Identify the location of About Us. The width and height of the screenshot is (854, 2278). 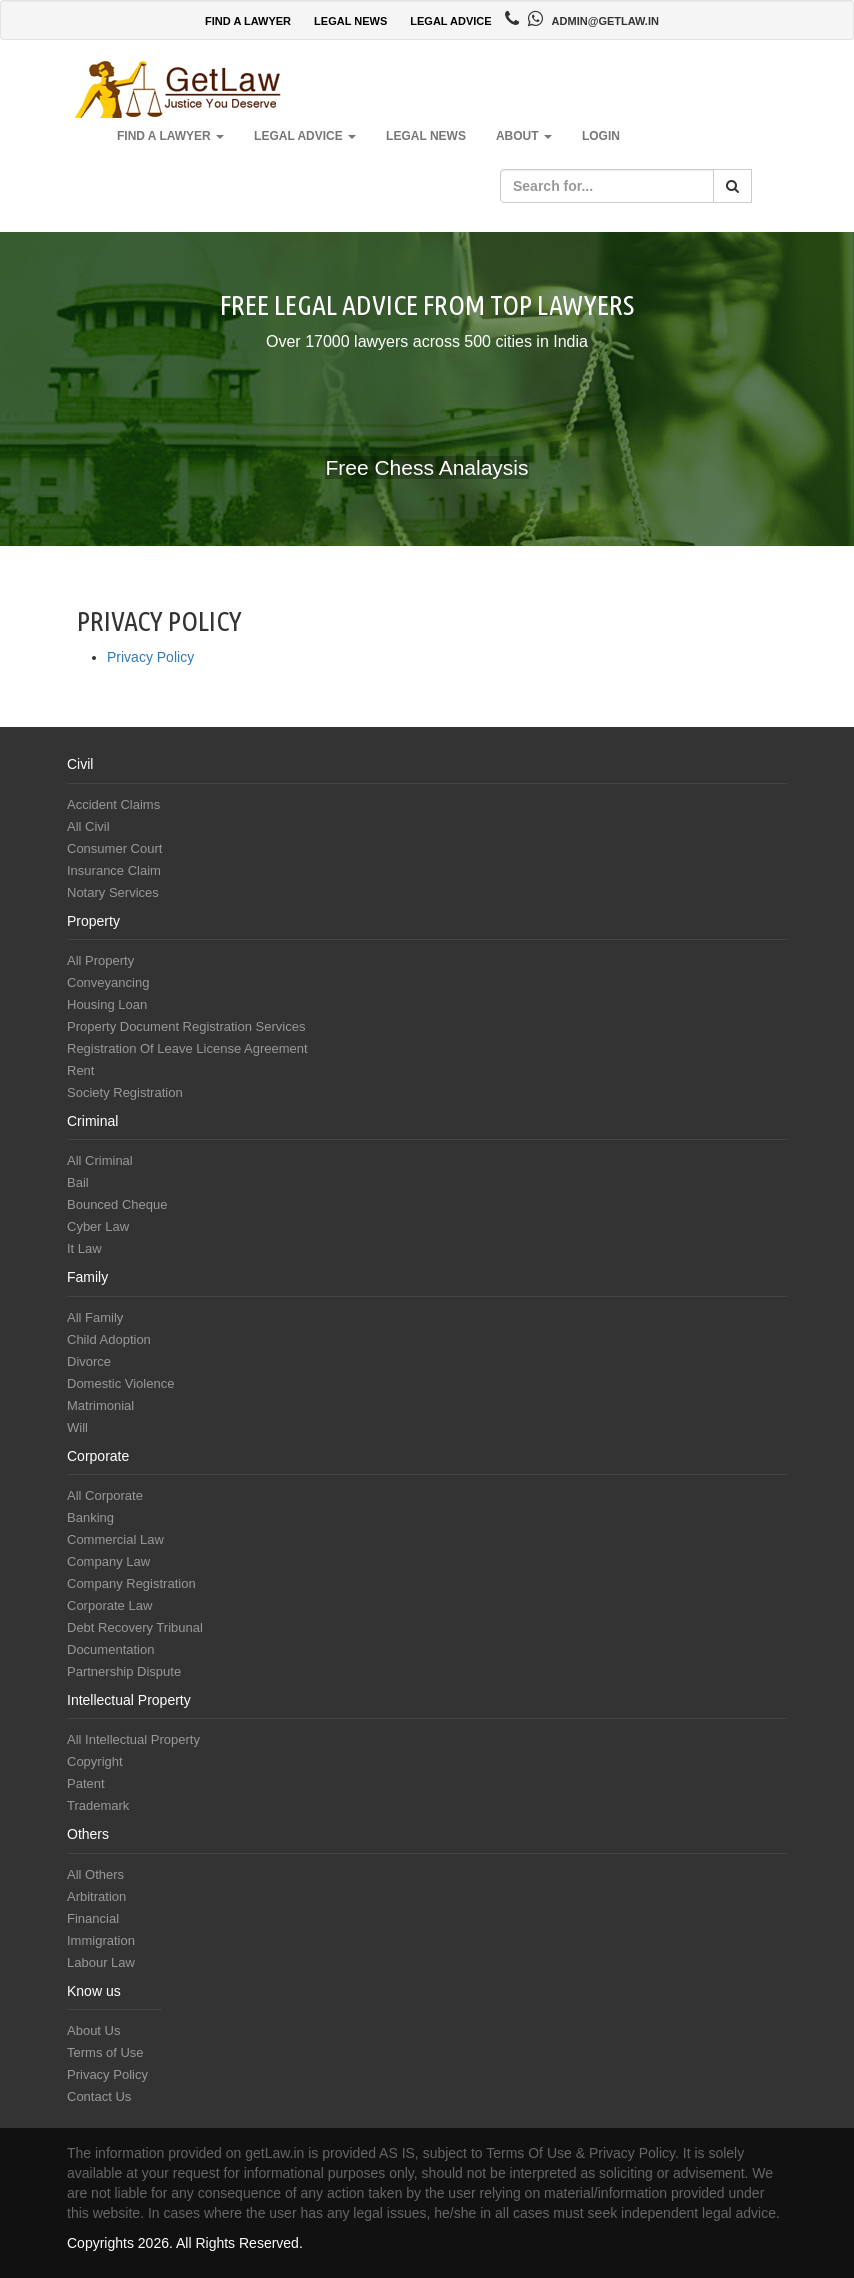
(93, 2030).